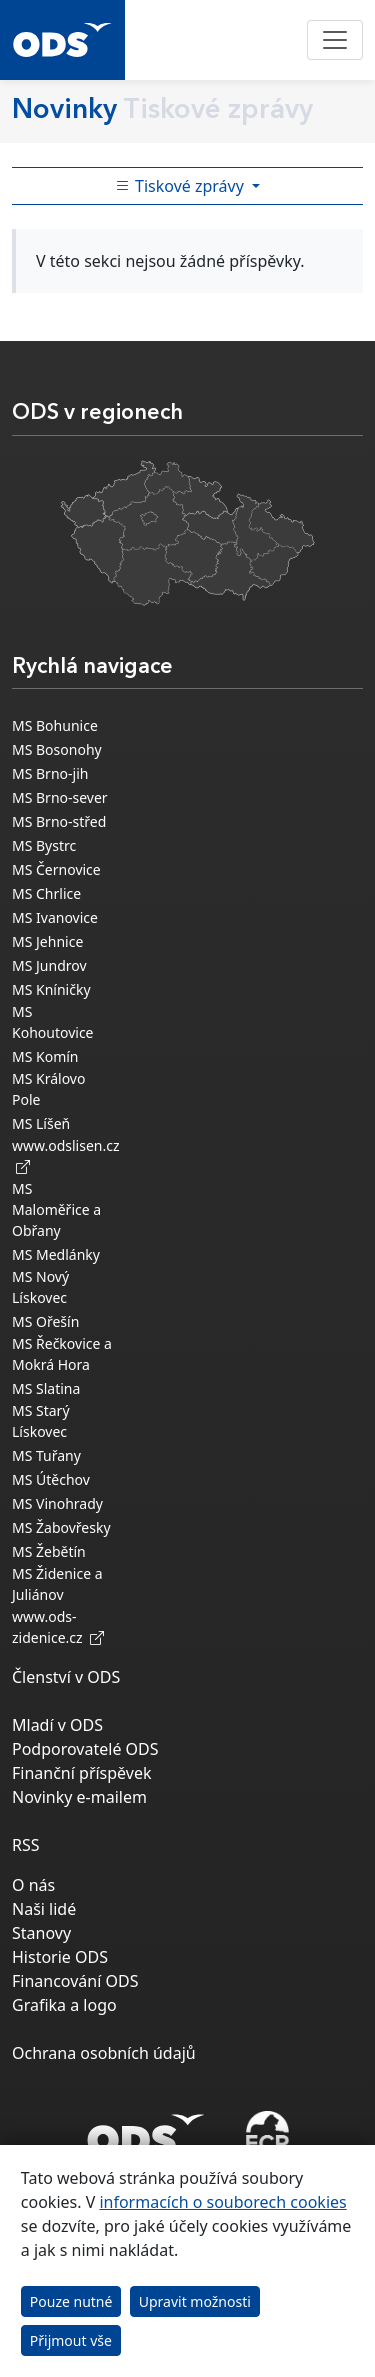 The width and height of the screenshot is (375, 2377). What do you see at coordinates (26, 1845) in the screenshot?
I see `RSS` at bounding box center [26, 1845].